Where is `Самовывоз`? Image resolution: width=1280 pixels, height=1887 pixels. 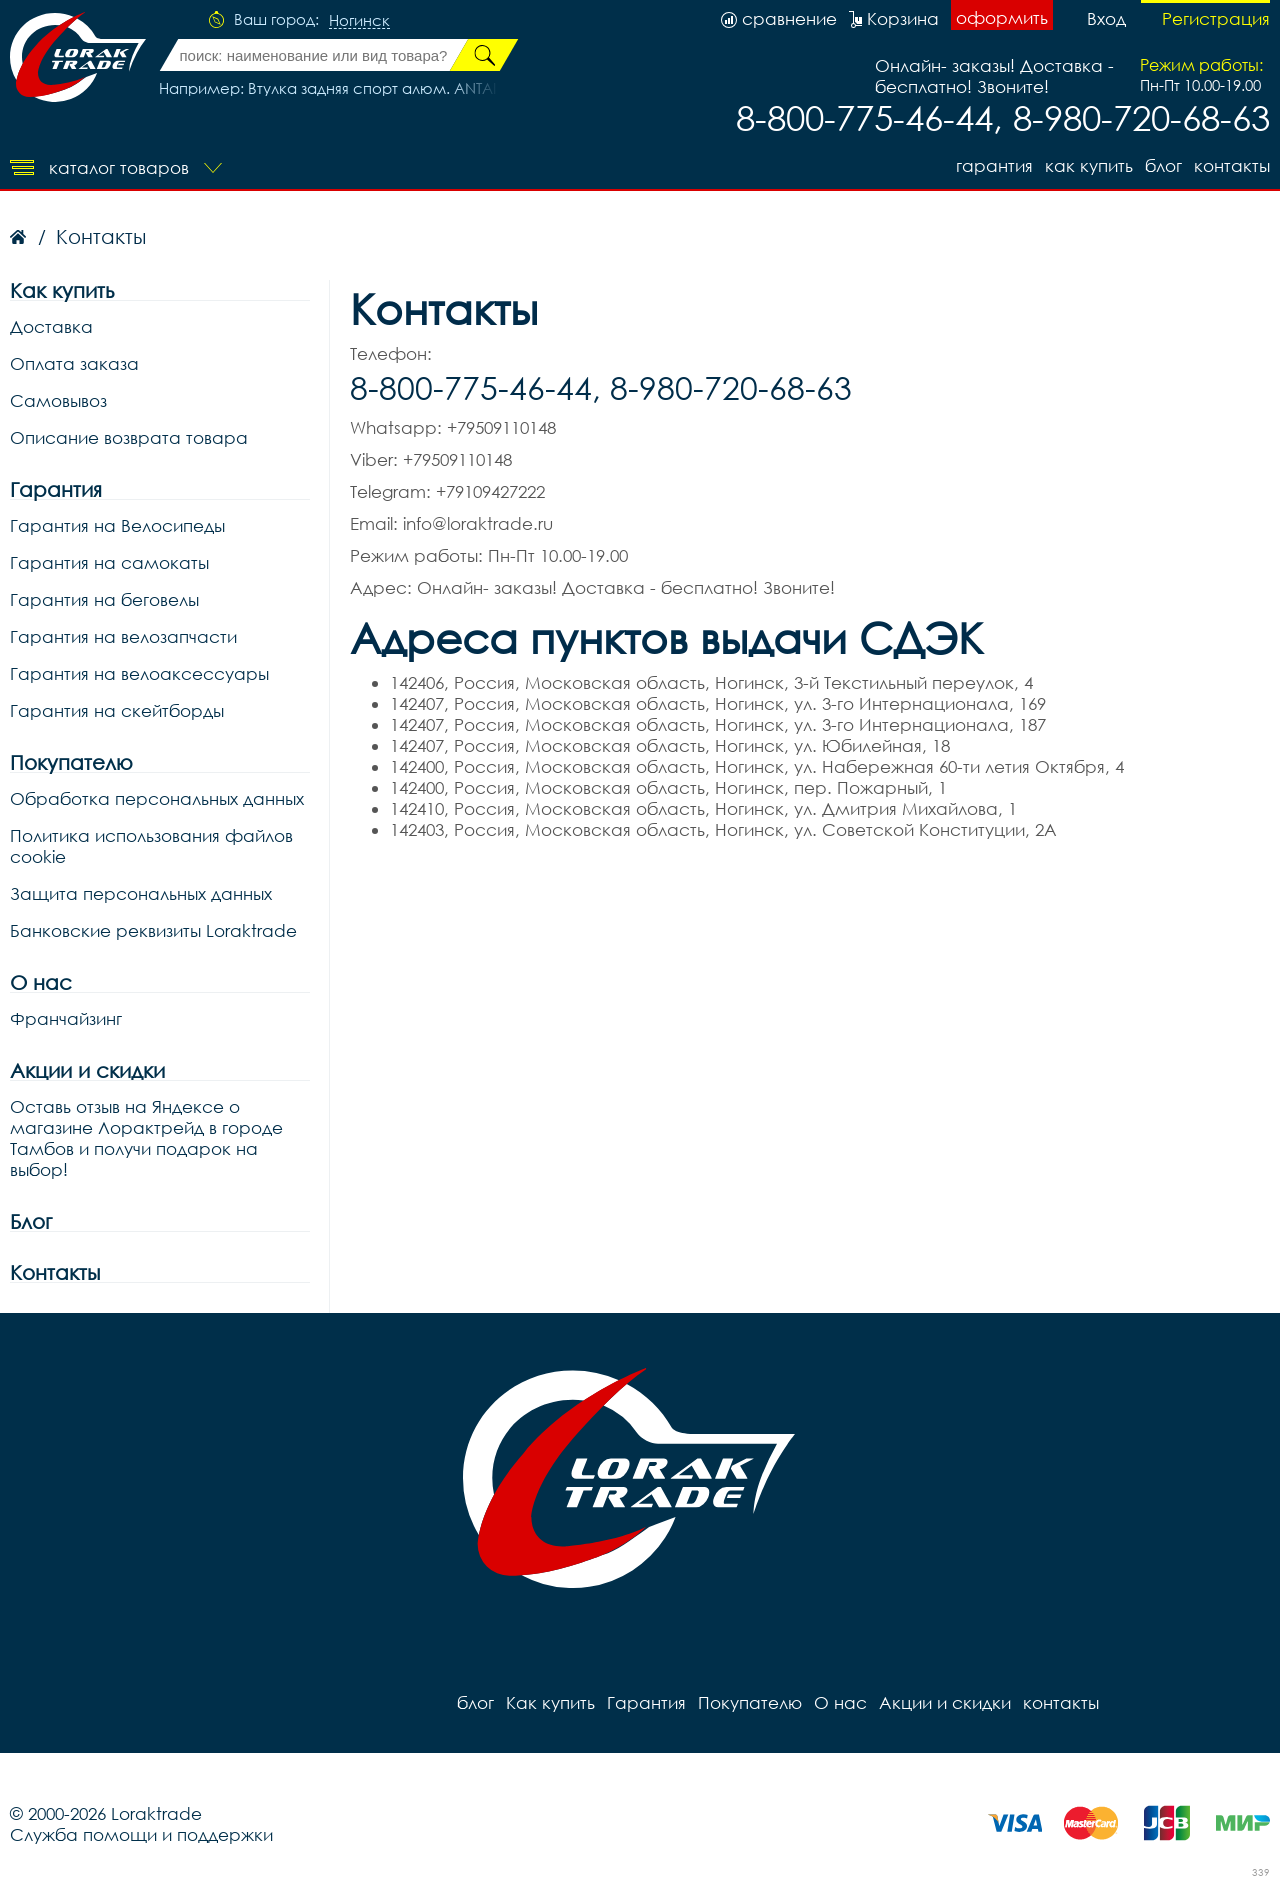 Самовывоз is located at coordinates (58, 400).